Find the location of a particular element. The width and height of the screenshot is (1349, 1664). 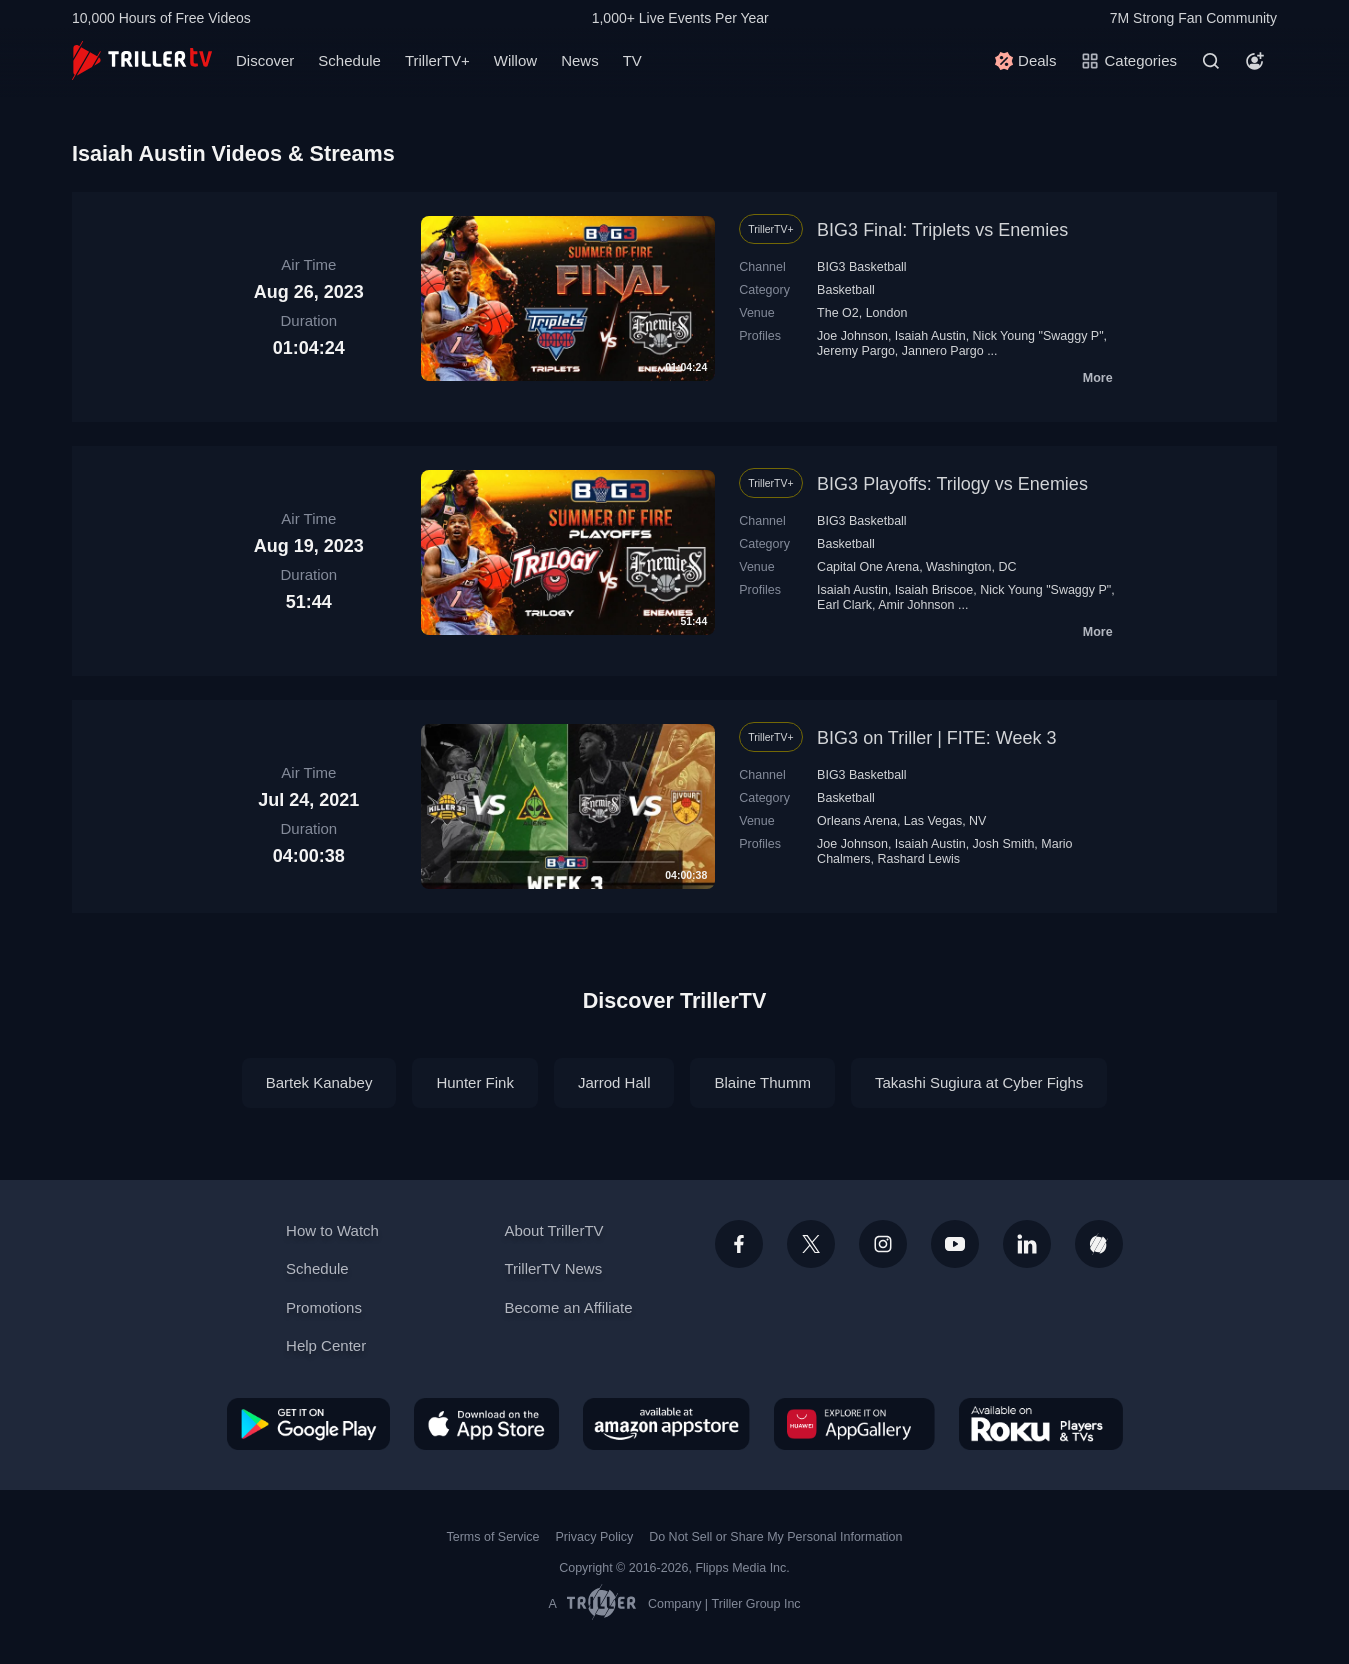

Jannero Pargo is located at coordinates (943, 351).